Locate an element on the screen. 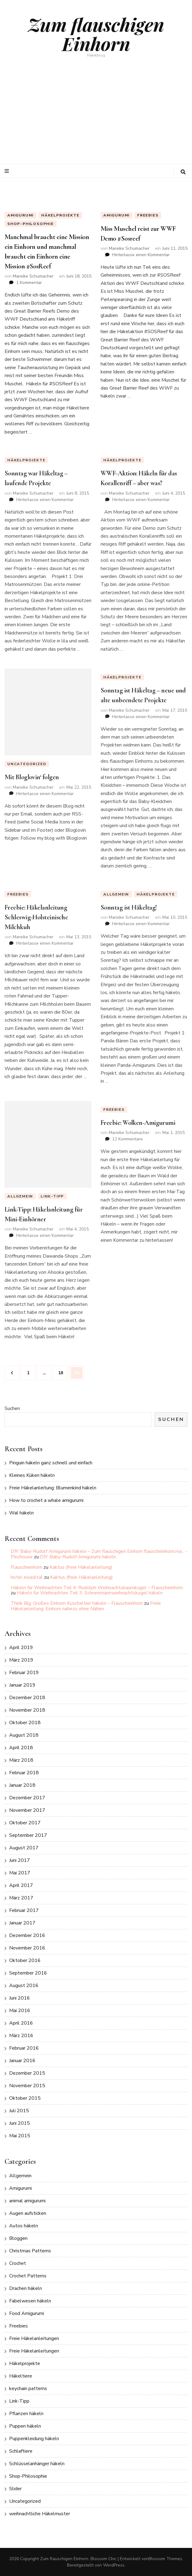 The width and height of the screenshot is (192, 2576). 18 is located at coordinates (63, 1370).